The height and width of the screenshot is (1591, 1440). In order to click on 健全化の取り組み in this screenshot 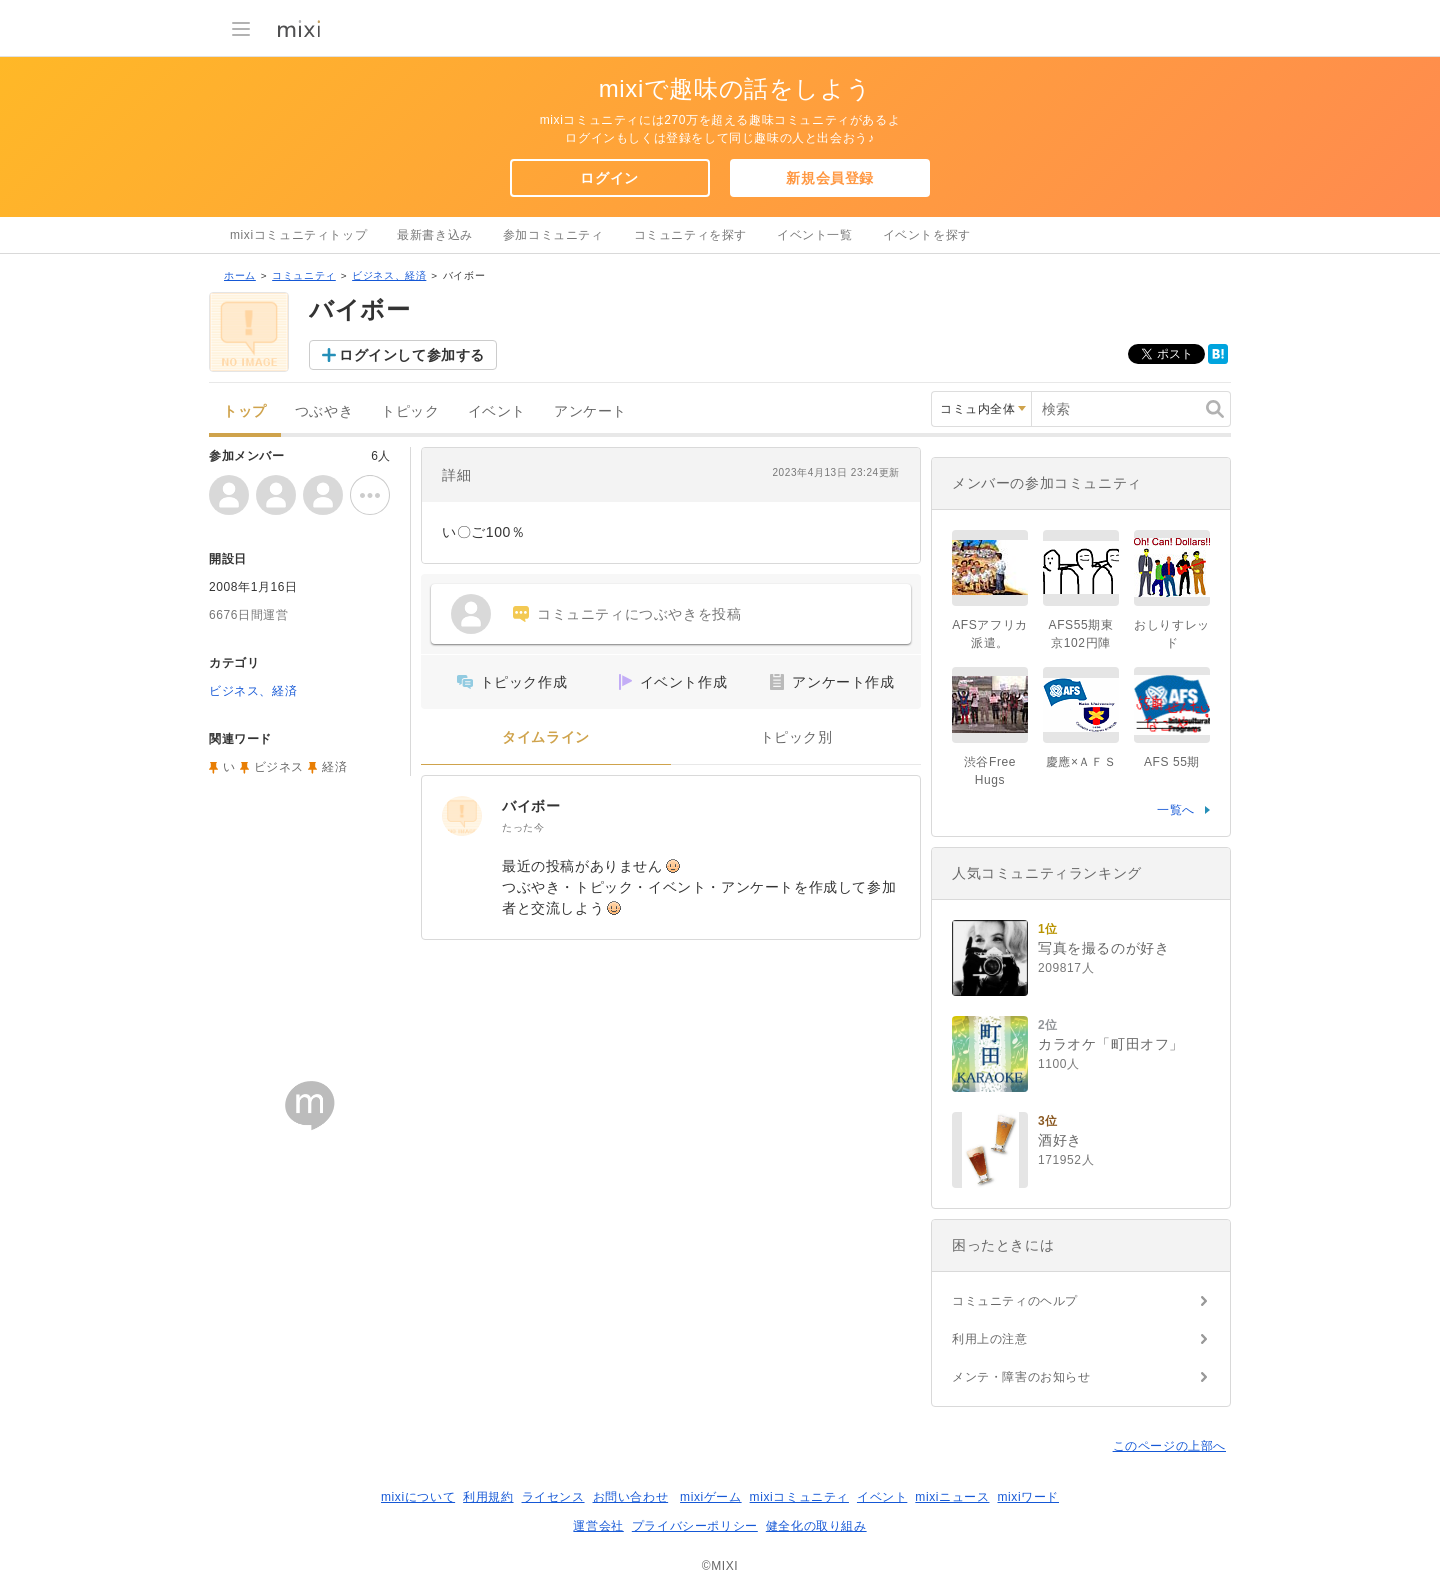, I will do `click(816, 1526)`.